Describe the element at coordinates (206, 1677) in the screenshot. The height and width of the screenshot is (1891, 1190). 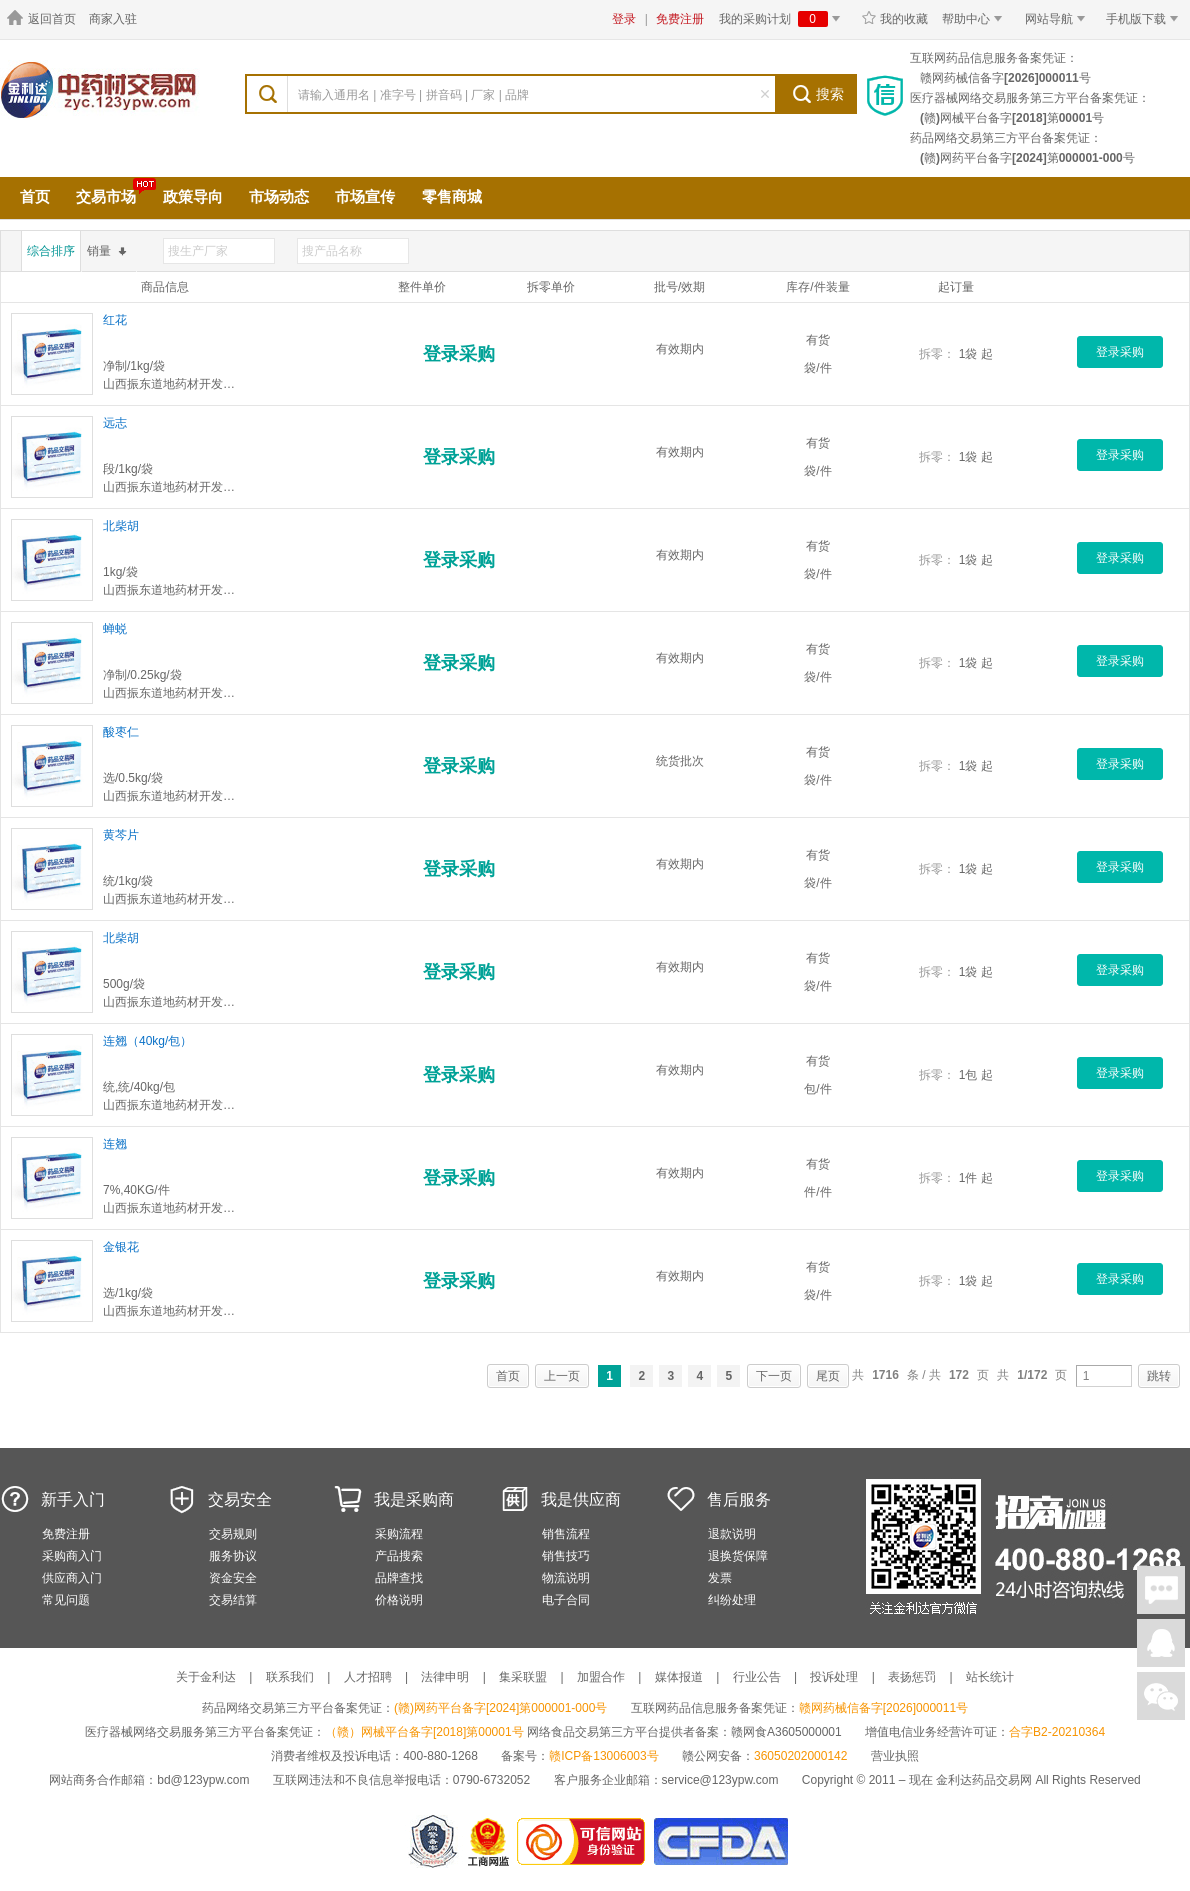
I see `关于金利达` at that location.